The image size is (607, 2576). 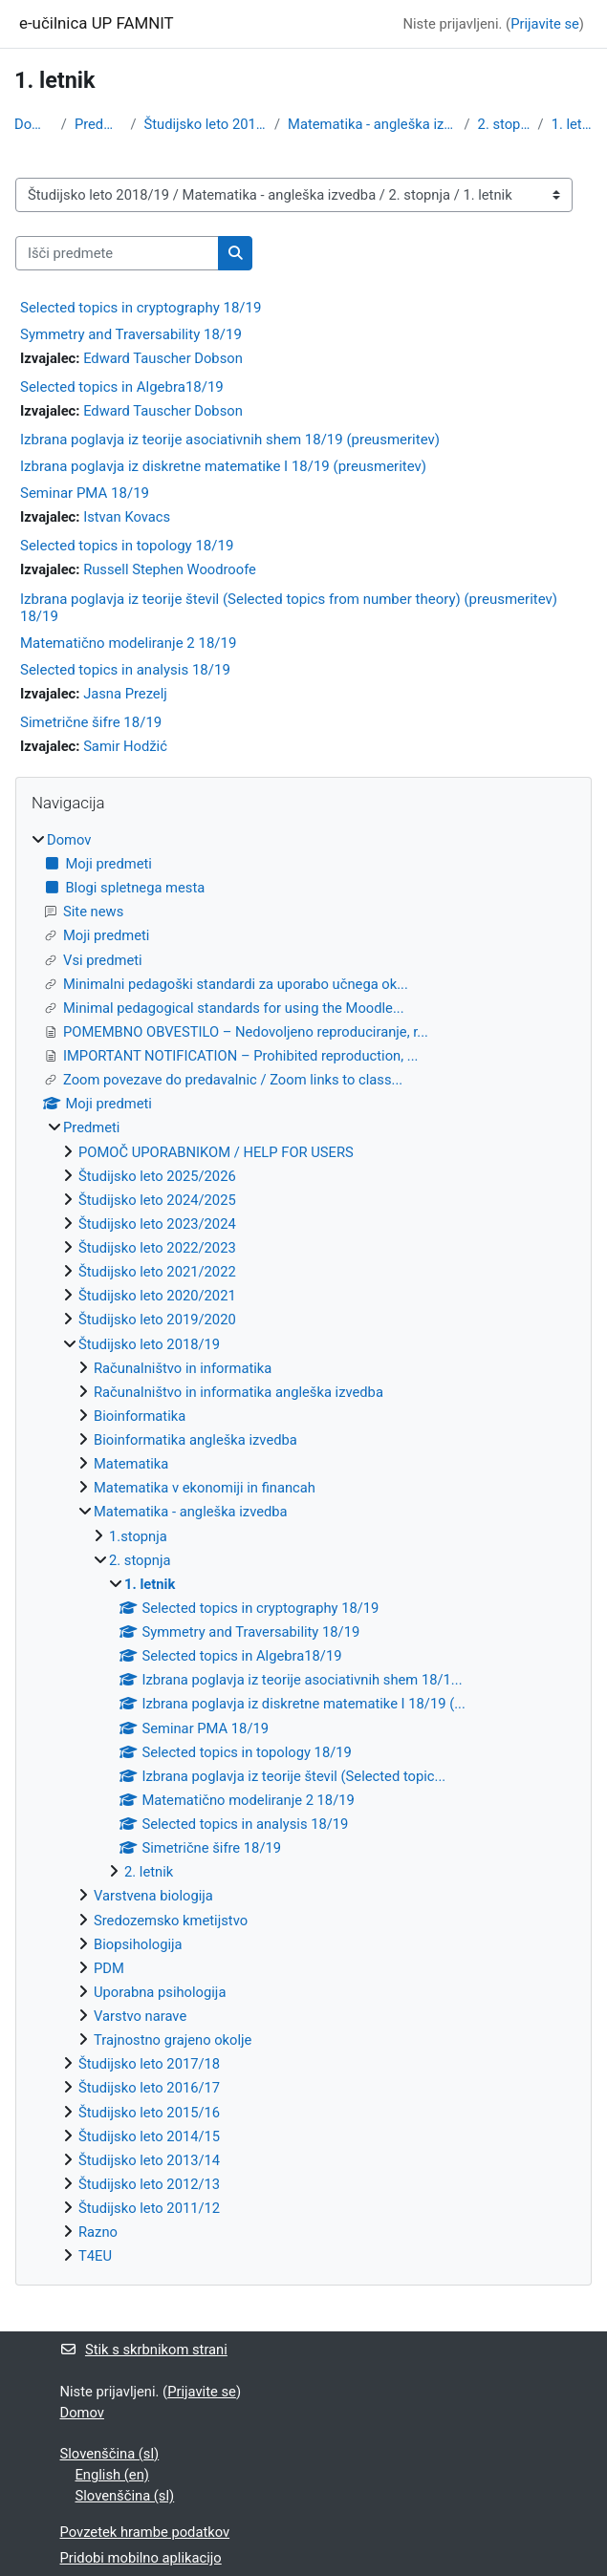 I want to click on 1.stopnja, so click(x=138, y=1536).